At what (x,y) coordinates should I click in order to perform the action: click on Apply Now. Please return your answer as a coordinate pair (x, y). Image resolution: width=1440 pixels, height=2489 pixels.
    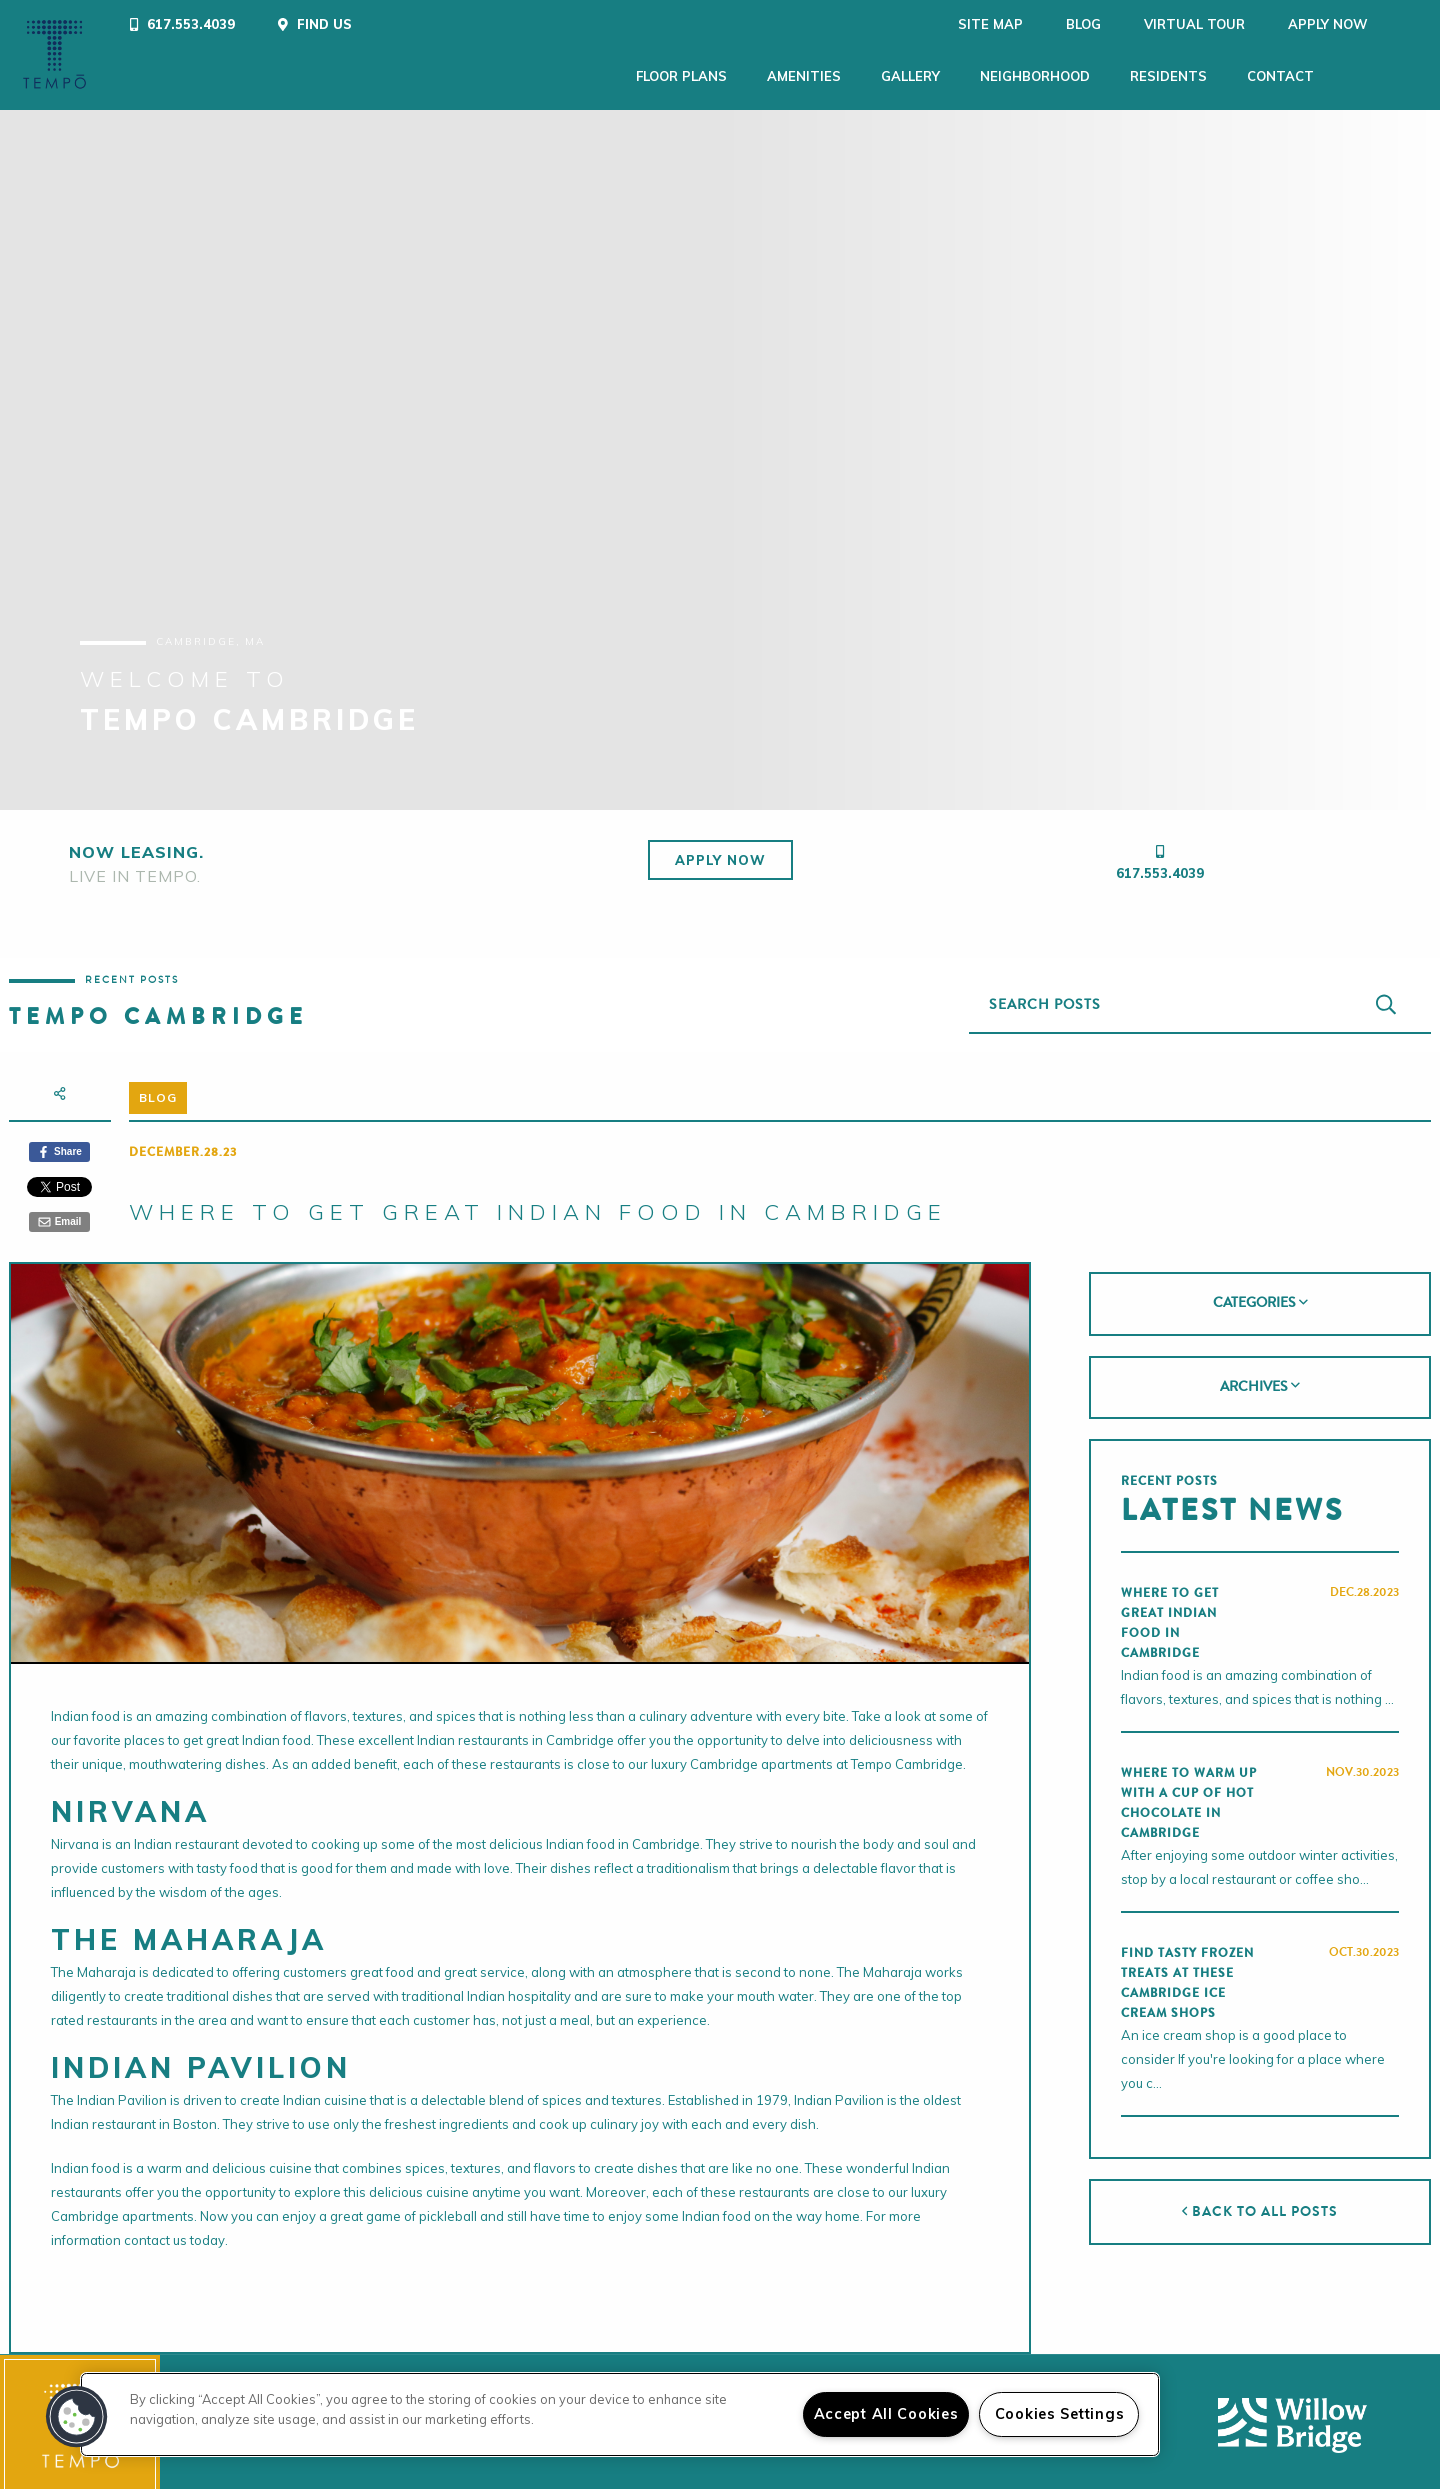
    Looking at the image, I should click on (1274, 24).